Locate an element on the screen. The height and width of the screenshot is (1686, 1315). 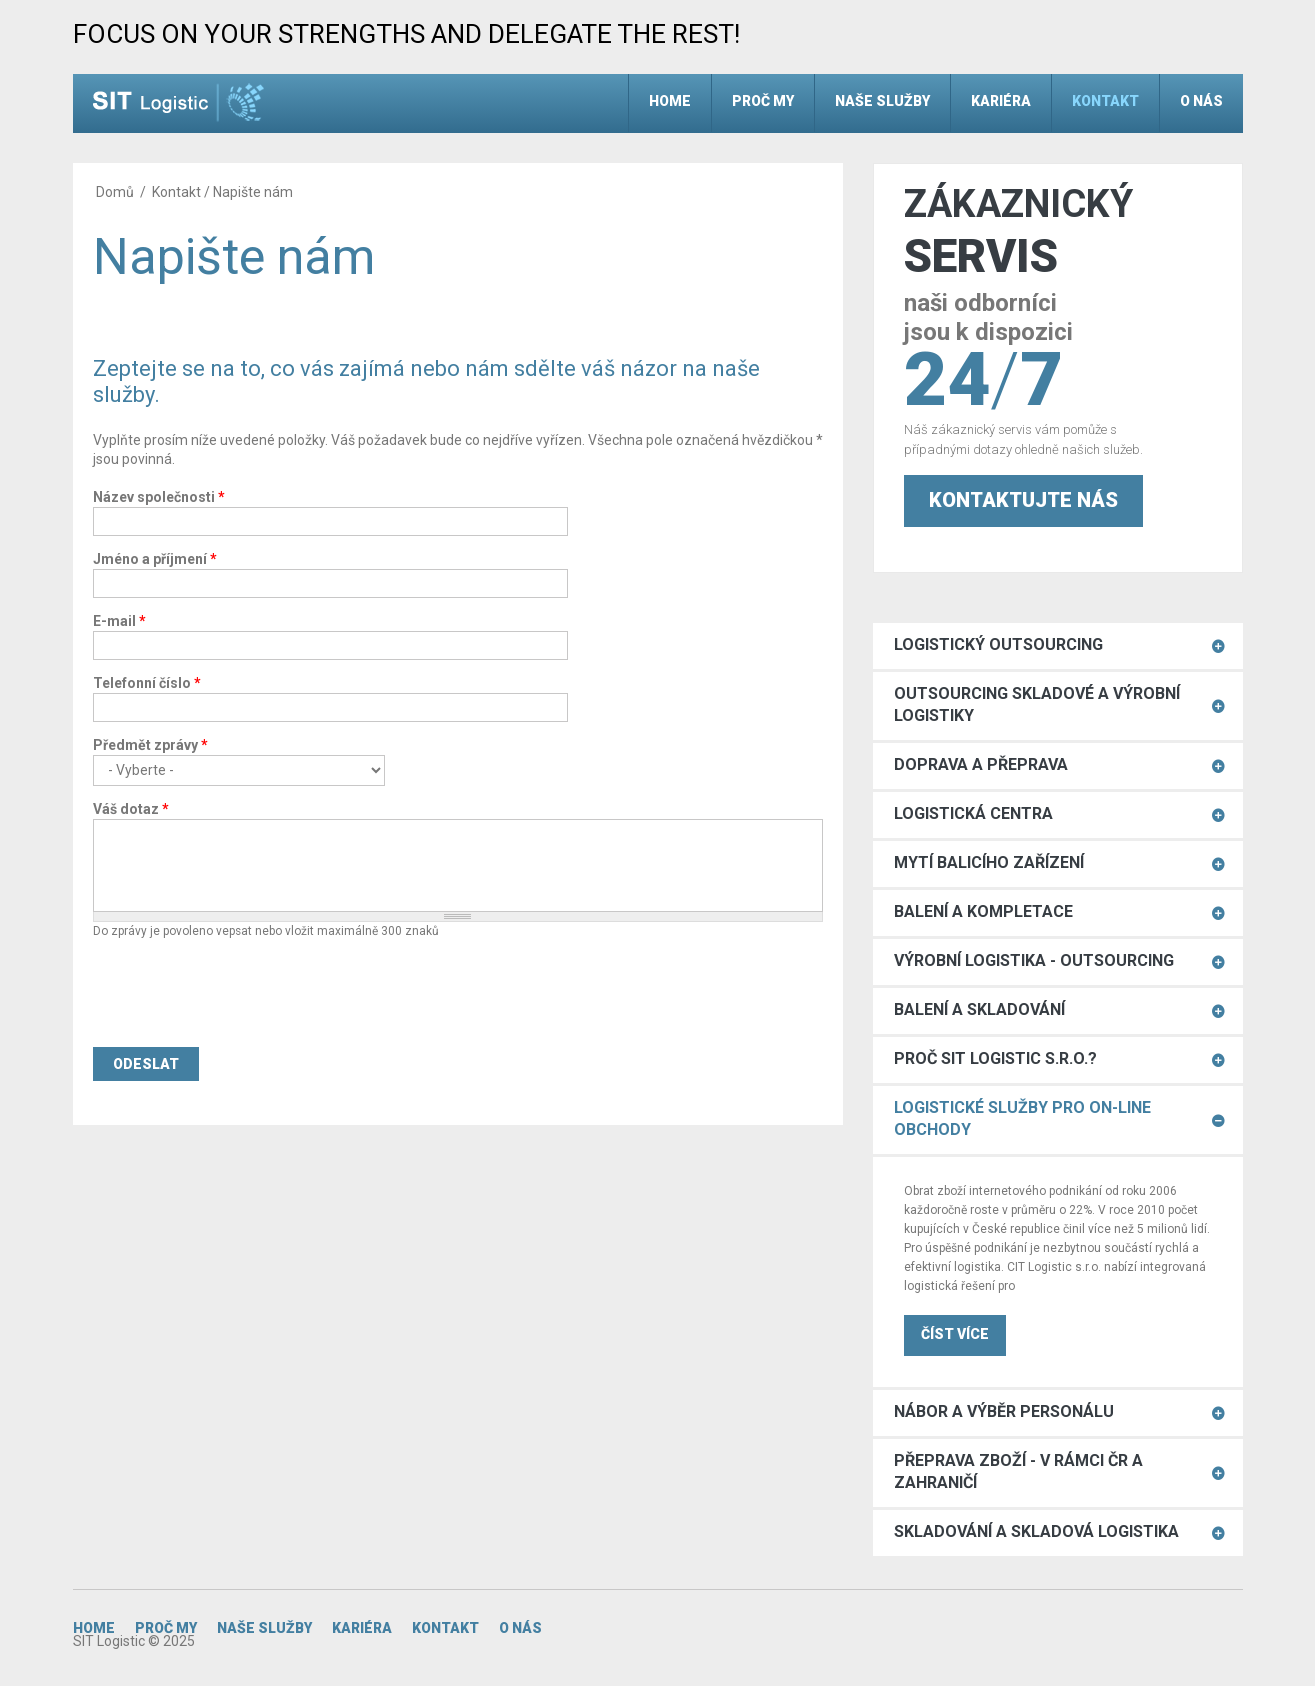
Název společnosti is located at coordinates (159, 497).